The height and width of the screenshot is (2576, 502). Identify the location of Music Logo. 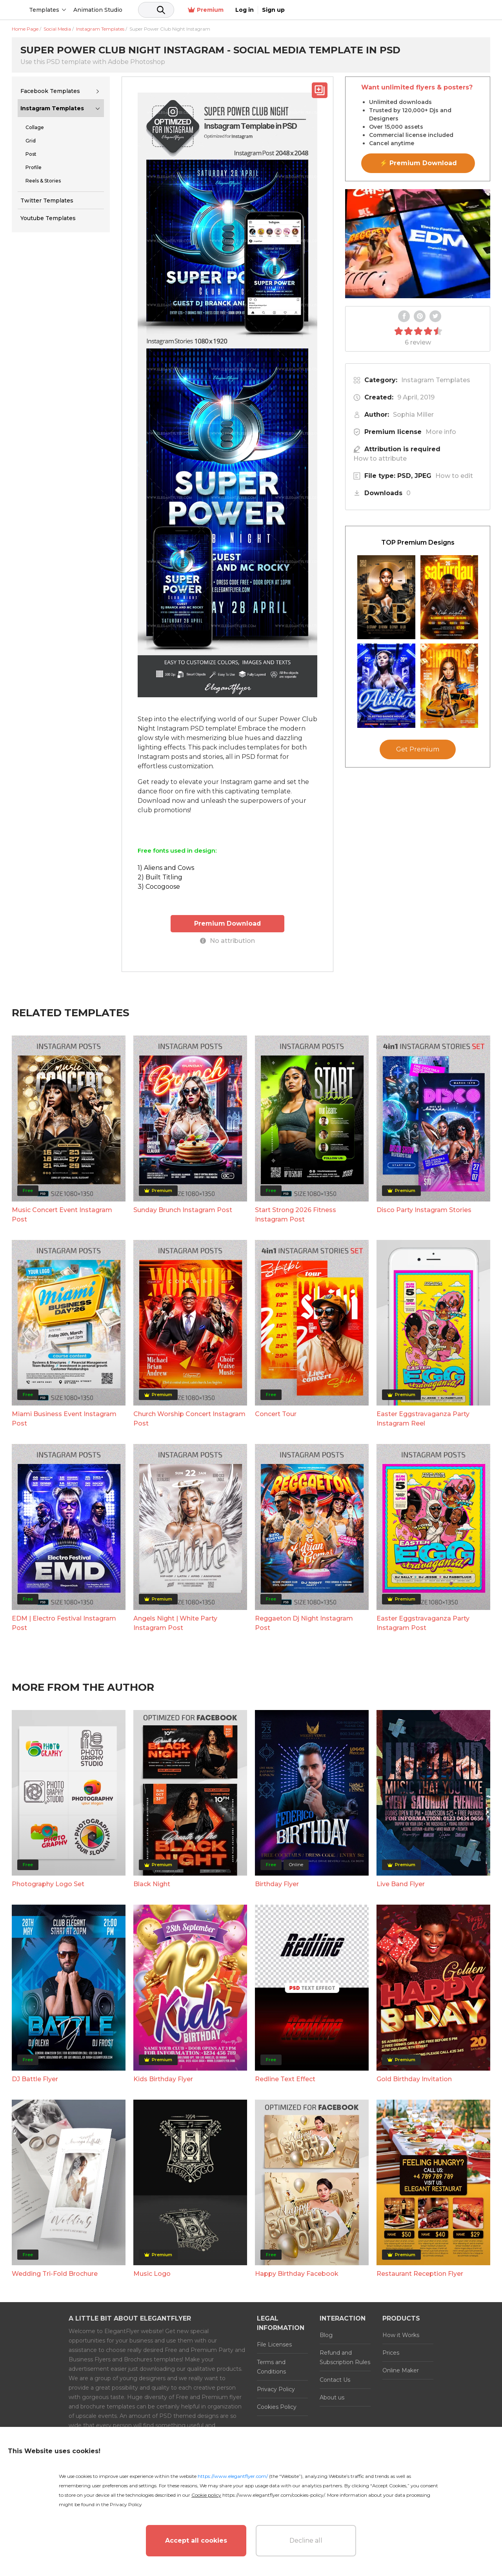
(152, 2273).